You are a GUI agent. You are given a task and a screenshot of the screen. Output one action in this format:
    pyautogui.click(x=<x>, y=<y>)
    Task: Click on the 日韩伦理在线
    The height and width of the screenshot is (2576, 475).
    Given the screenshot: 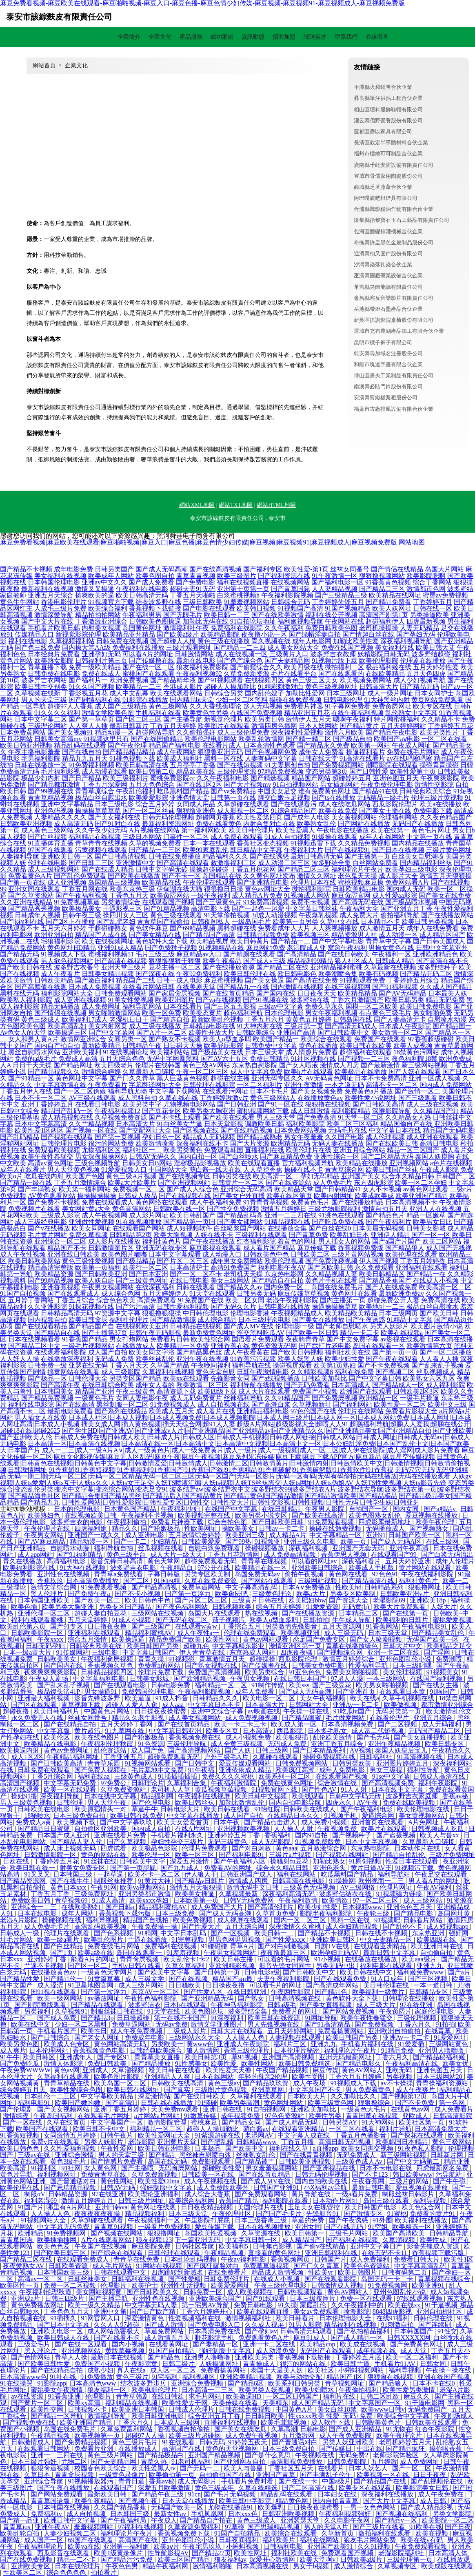 What is the action you would take?
    pyautogui.click(x=433, y=2318)
    